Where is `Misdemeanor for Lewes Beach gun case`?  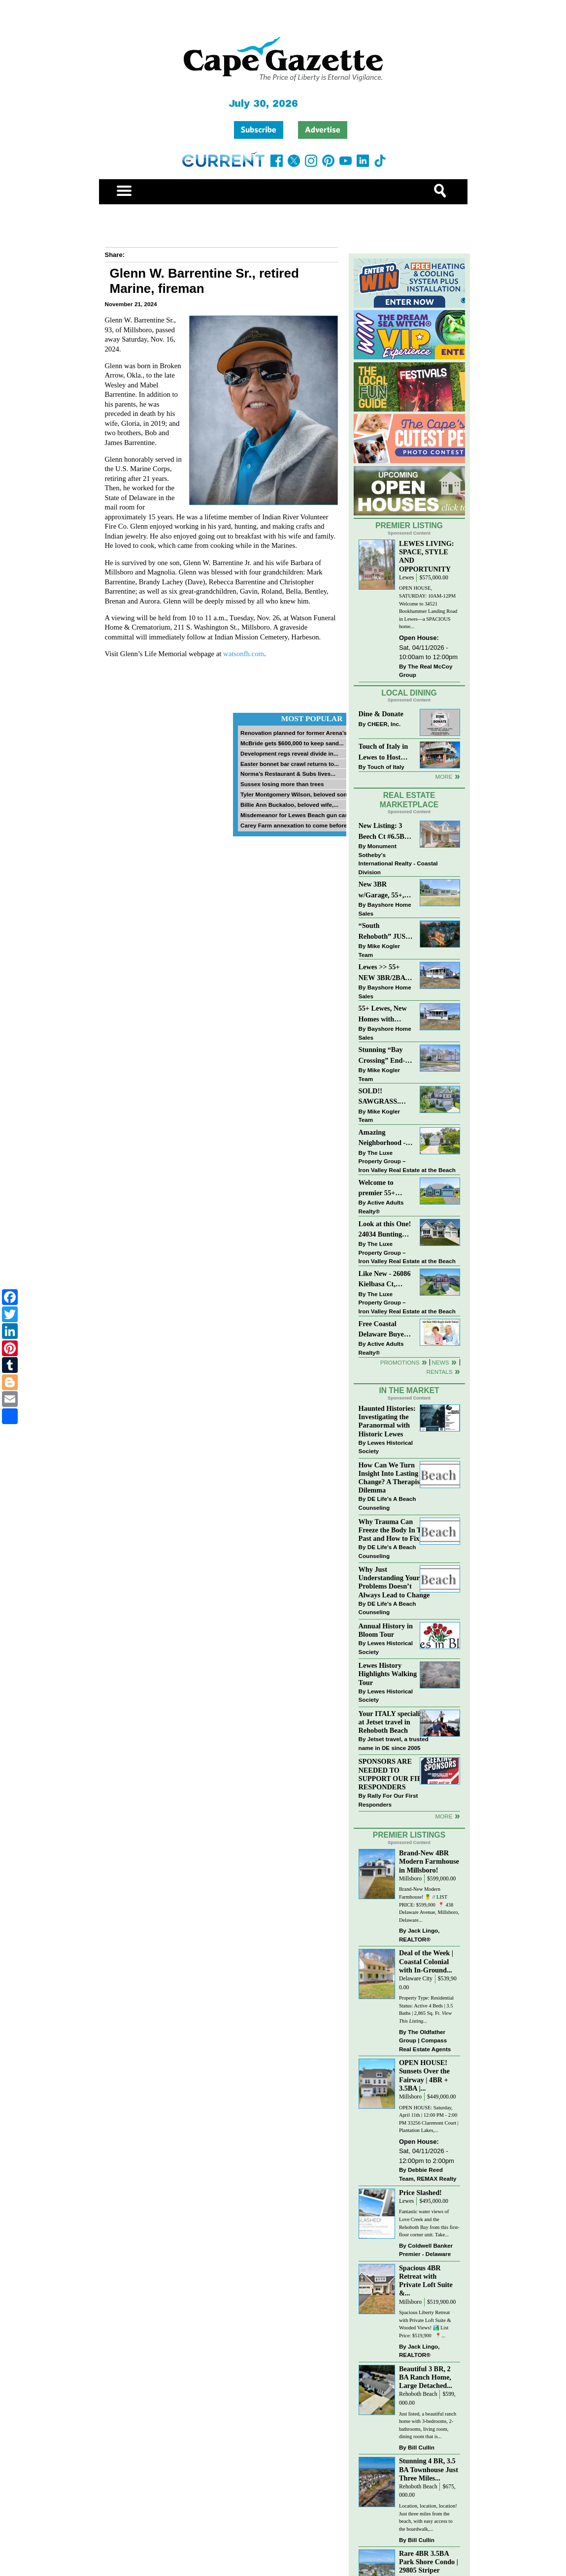 Misdemeanor for Lewes Beach gun case is located at coordinates (295, 815).